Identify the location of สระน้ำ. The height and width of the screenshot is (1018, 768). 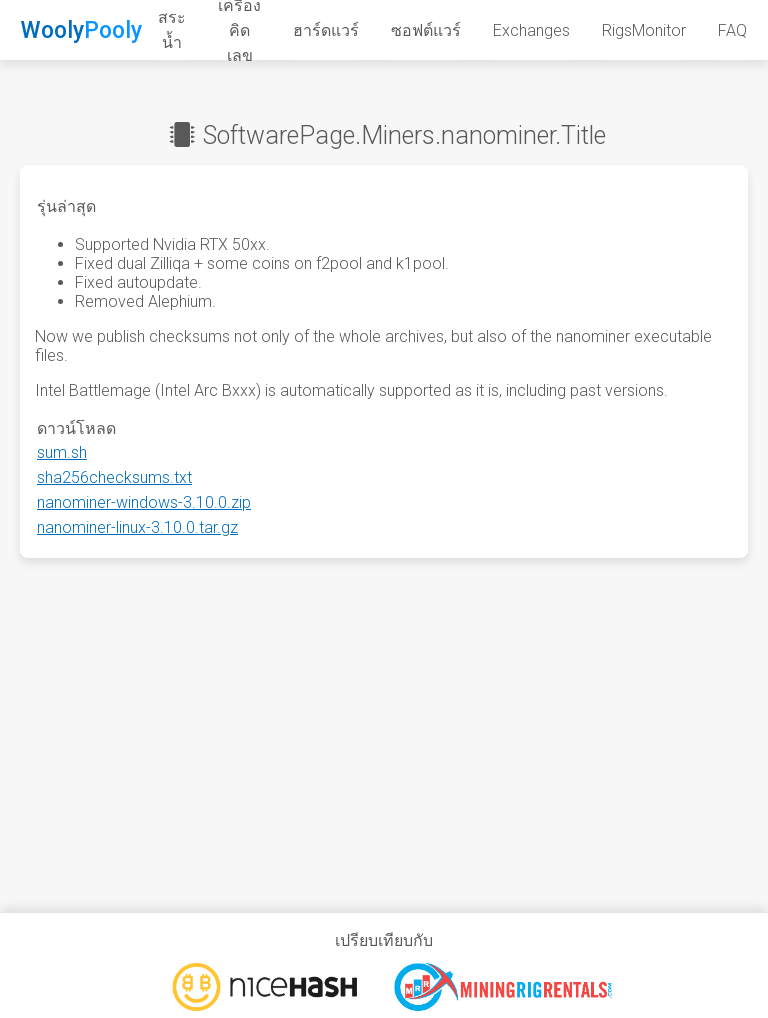
(172, 30).